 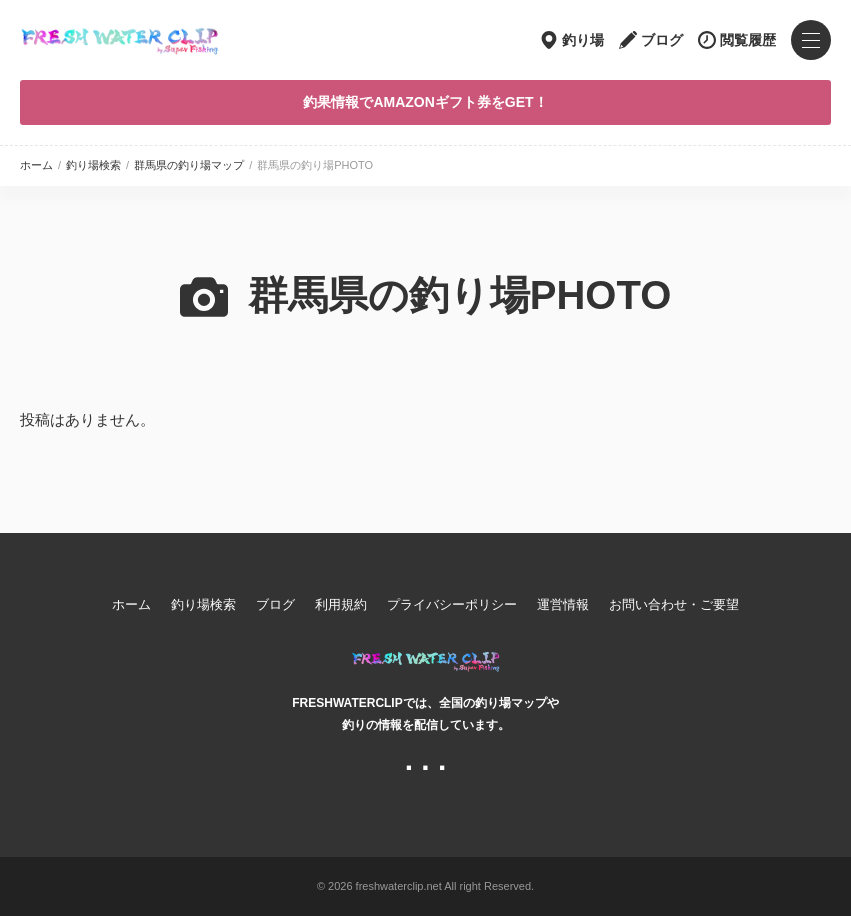 What do you see at coordinates (36, 165) in the screenshot?
I see `ホーム` at bounding box center [36, 165].